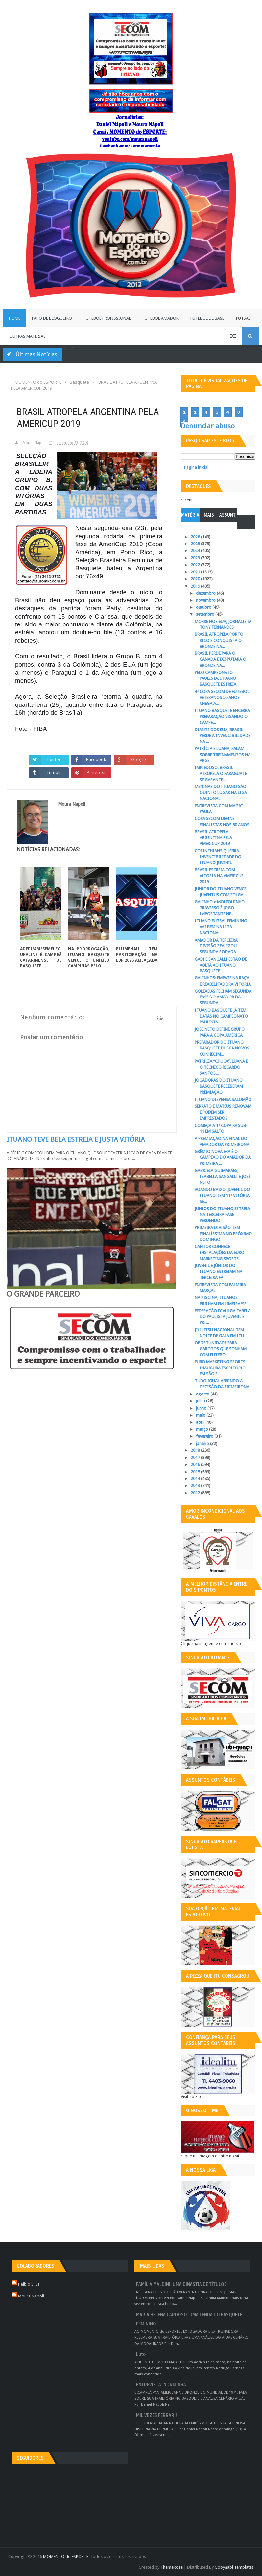 This screenshot has height=2576, width=262. What do you see at coordinates (222, 716) in the screenshot?
I see `ITUANO BASQUETE ENCERRA PREPARAÇÃO VISANDO O CAMPE...` at bounding box center [222, 716].